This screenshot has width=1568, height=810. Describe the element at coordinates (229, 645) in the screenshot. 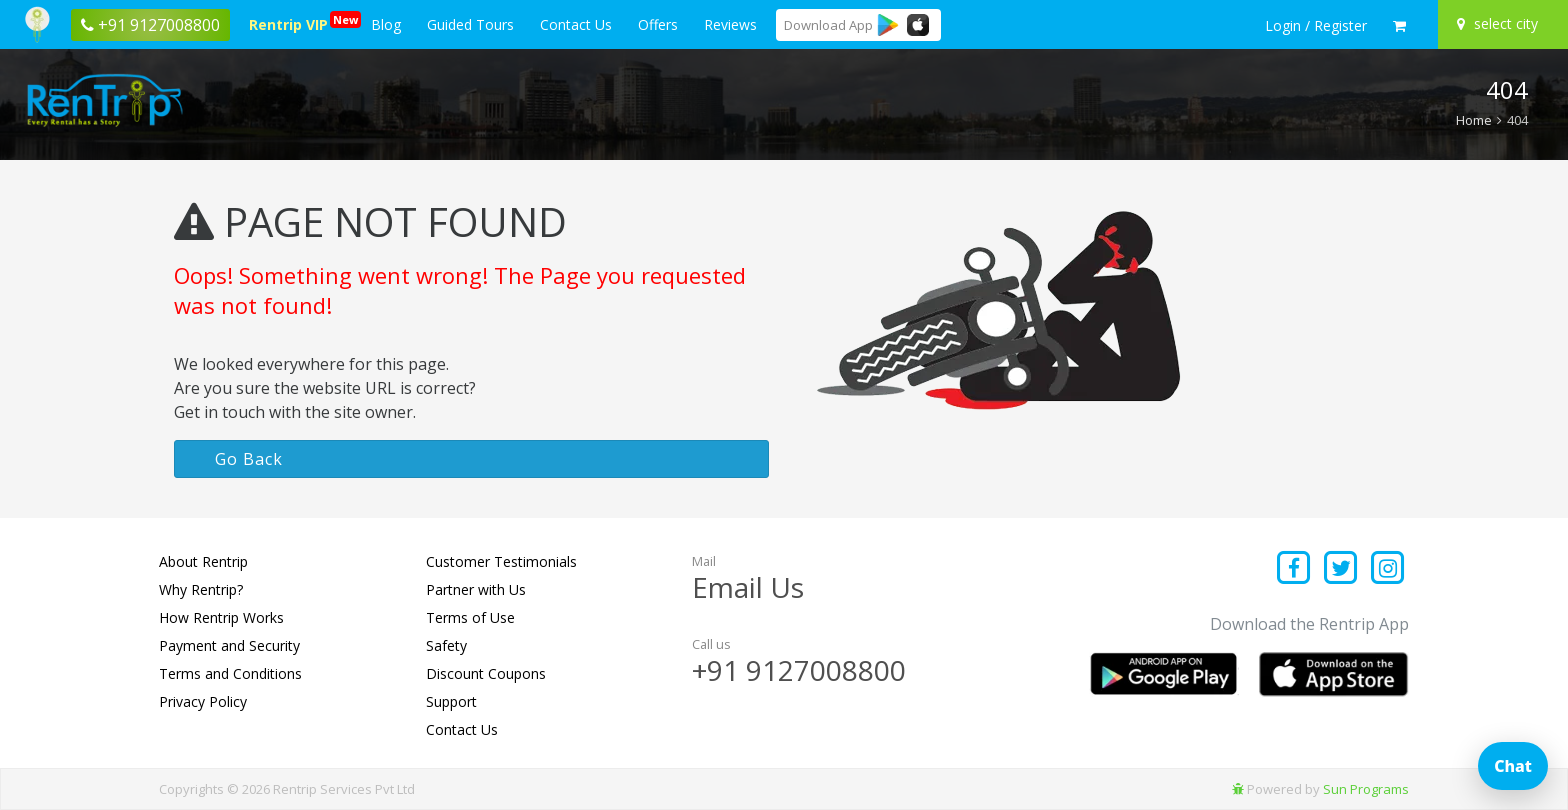

I see `Payment and Security` at that location.